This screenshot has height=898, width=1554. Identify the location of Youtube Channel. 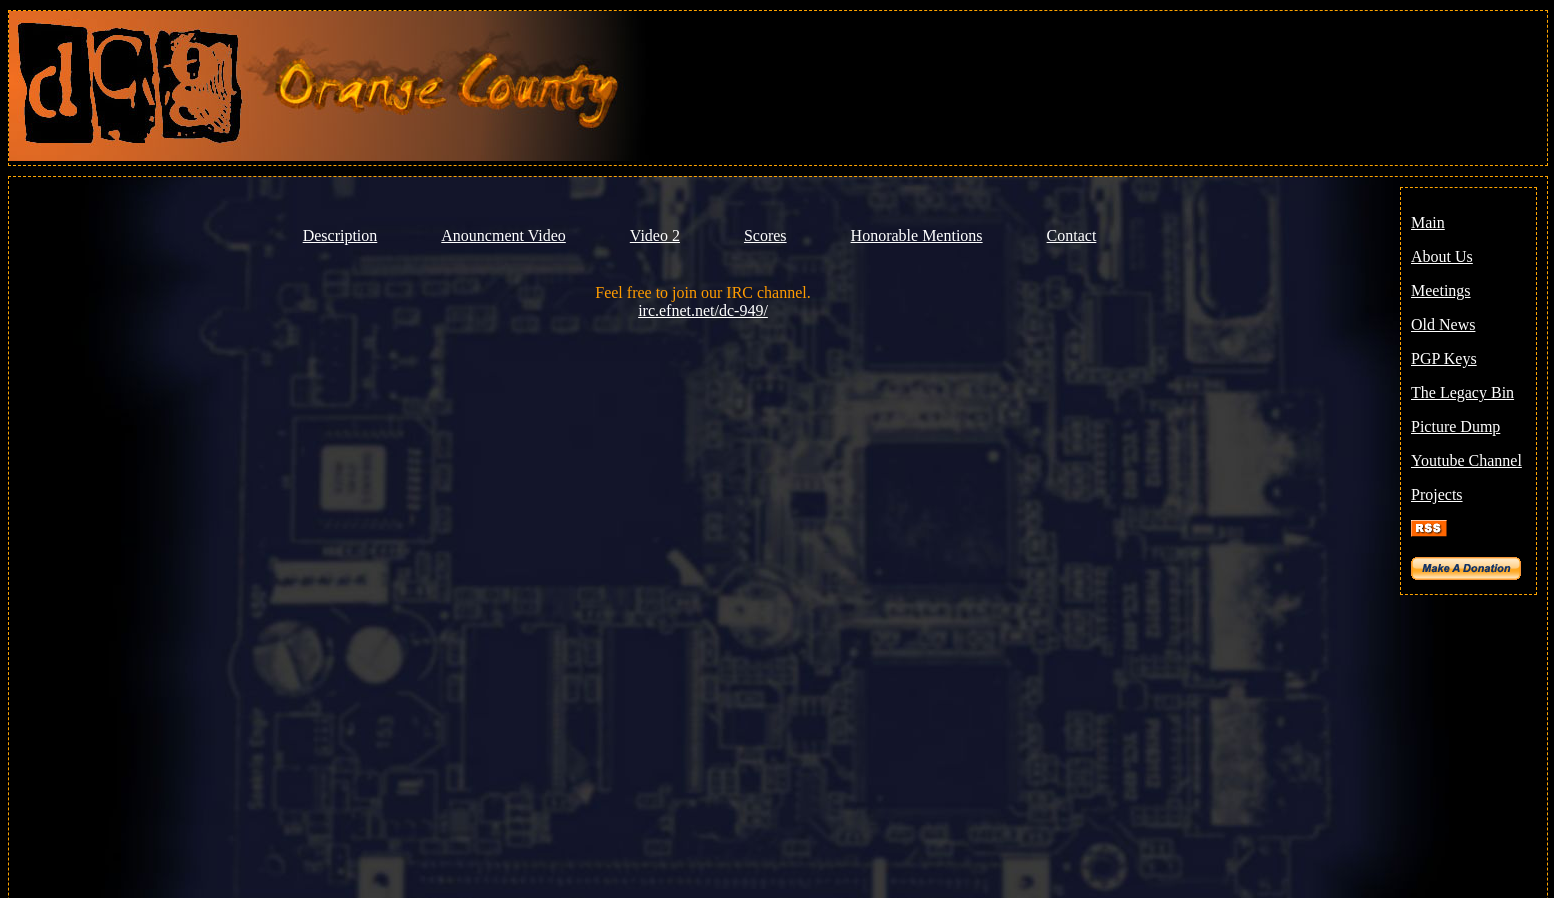
(1466, 460).